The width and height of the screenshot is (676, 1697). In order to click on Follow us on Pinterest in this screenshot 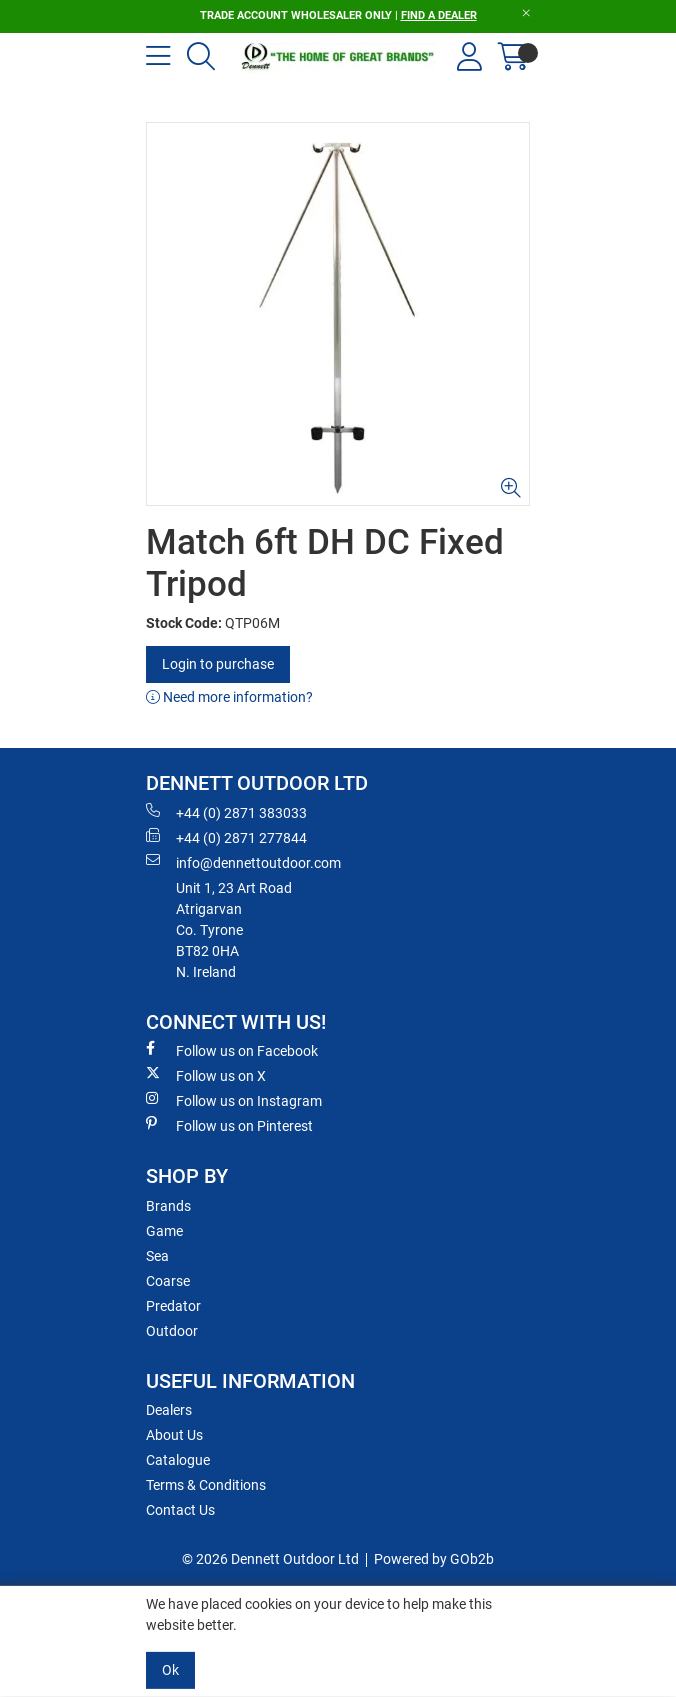, I will do `click(229, 1125)`.